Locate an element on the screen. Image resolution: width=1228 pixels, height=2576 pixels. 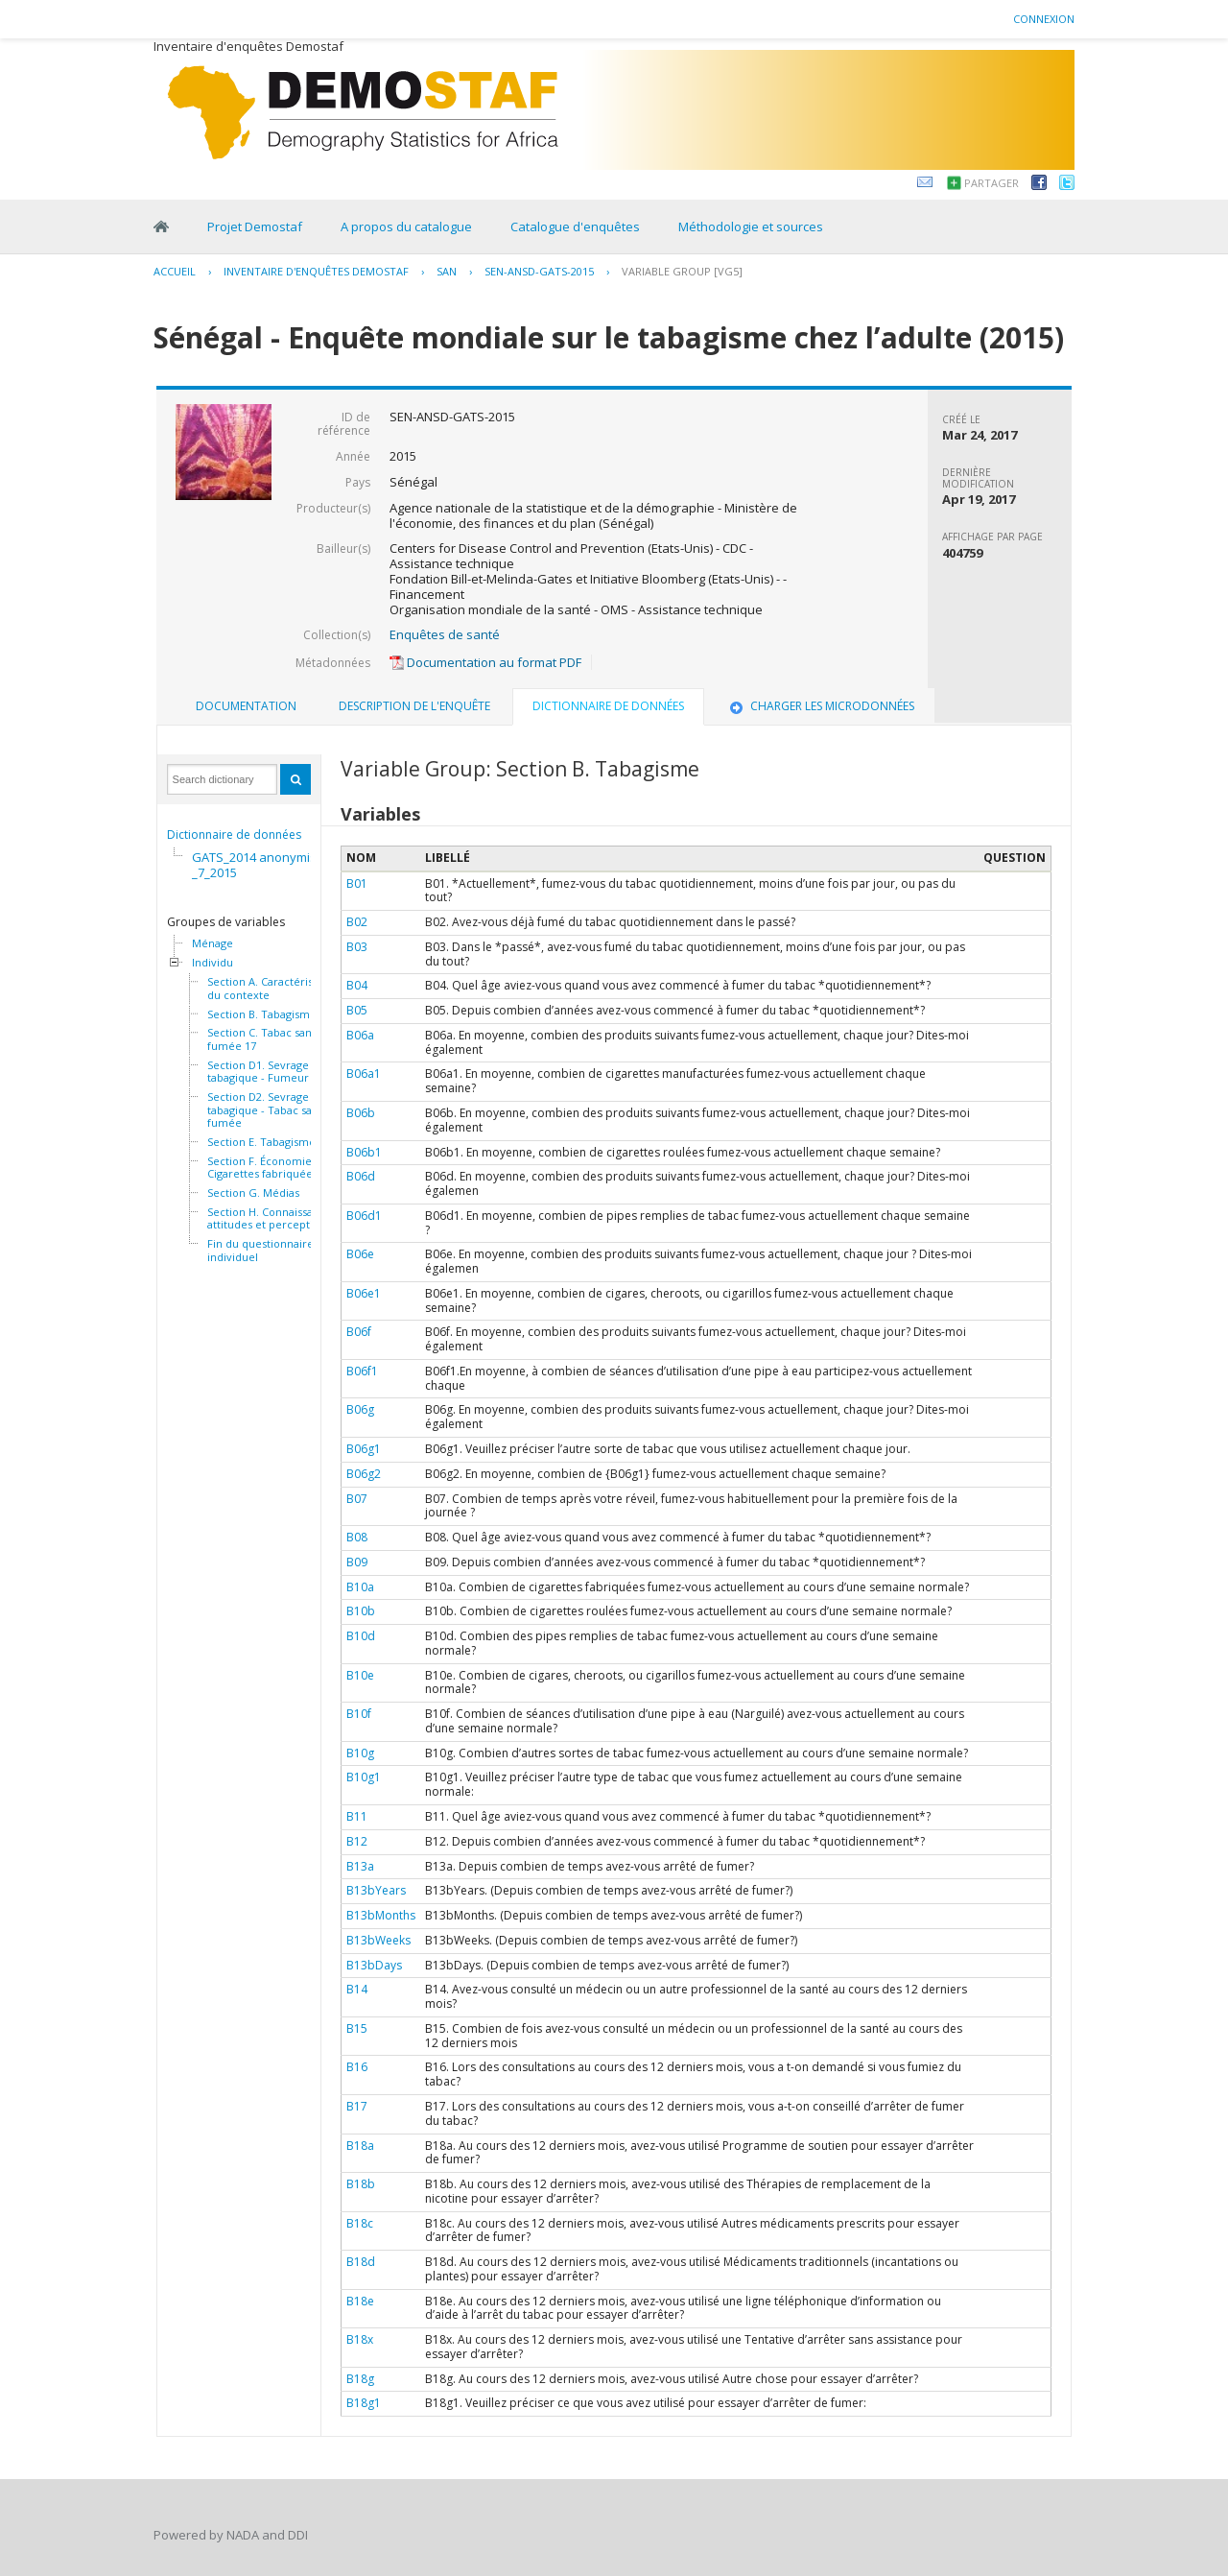
B10b is located at coordinates (360, 1611).